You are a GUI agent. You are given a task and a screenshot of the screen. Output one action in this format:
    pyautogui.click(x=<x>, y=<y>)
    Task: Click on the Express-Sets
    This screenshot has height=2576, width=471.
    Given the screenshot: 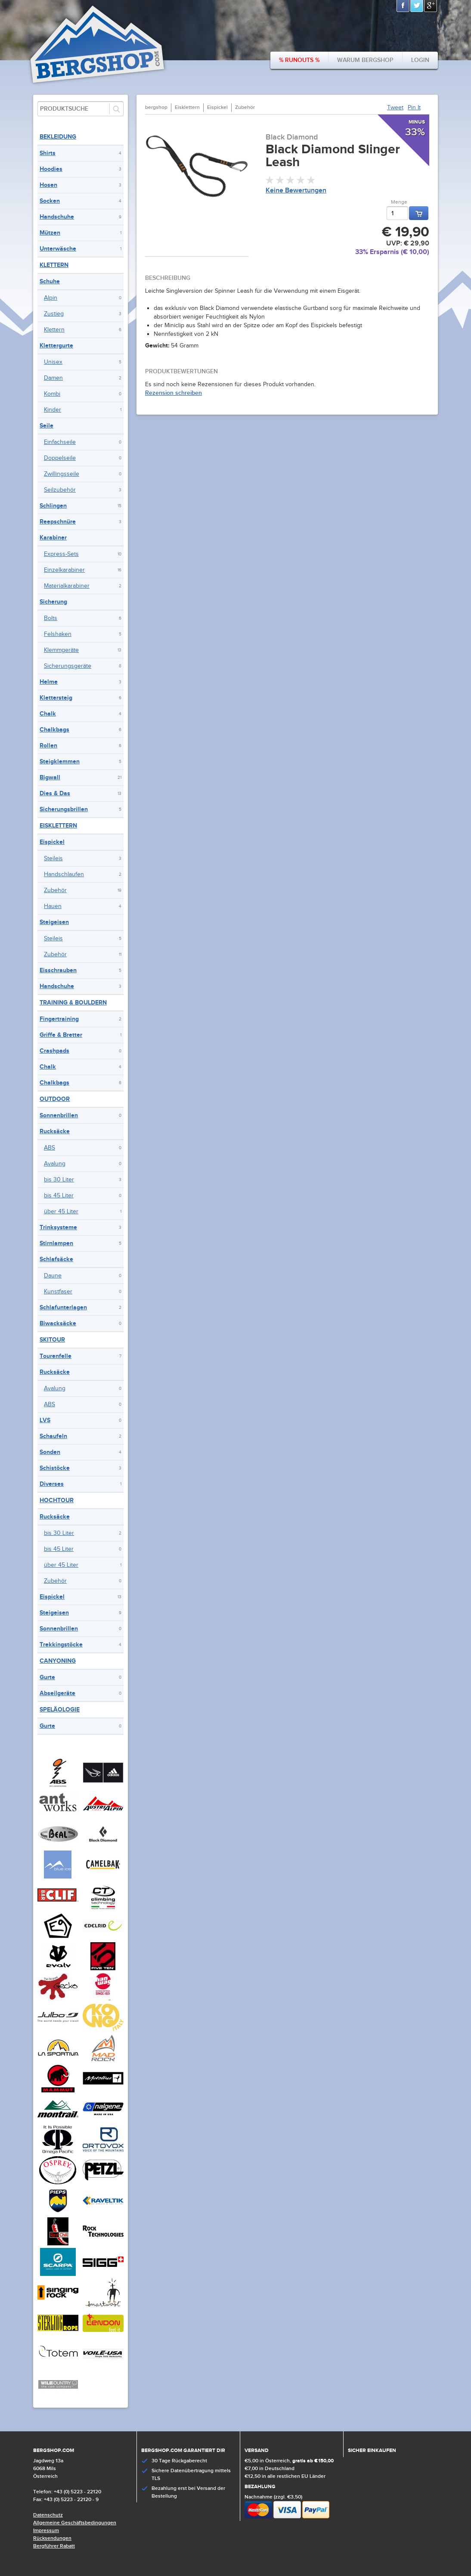 What is the action you would take?
    pyautogui.click(x=61, y=554)
    